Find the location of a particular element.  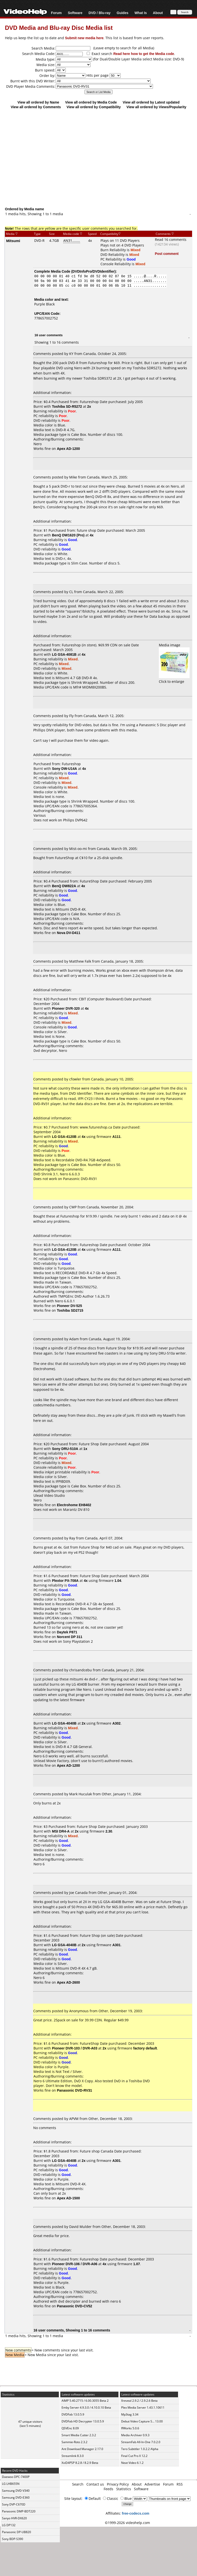

MSI DR4-A is located at coordinates (61, 1831).